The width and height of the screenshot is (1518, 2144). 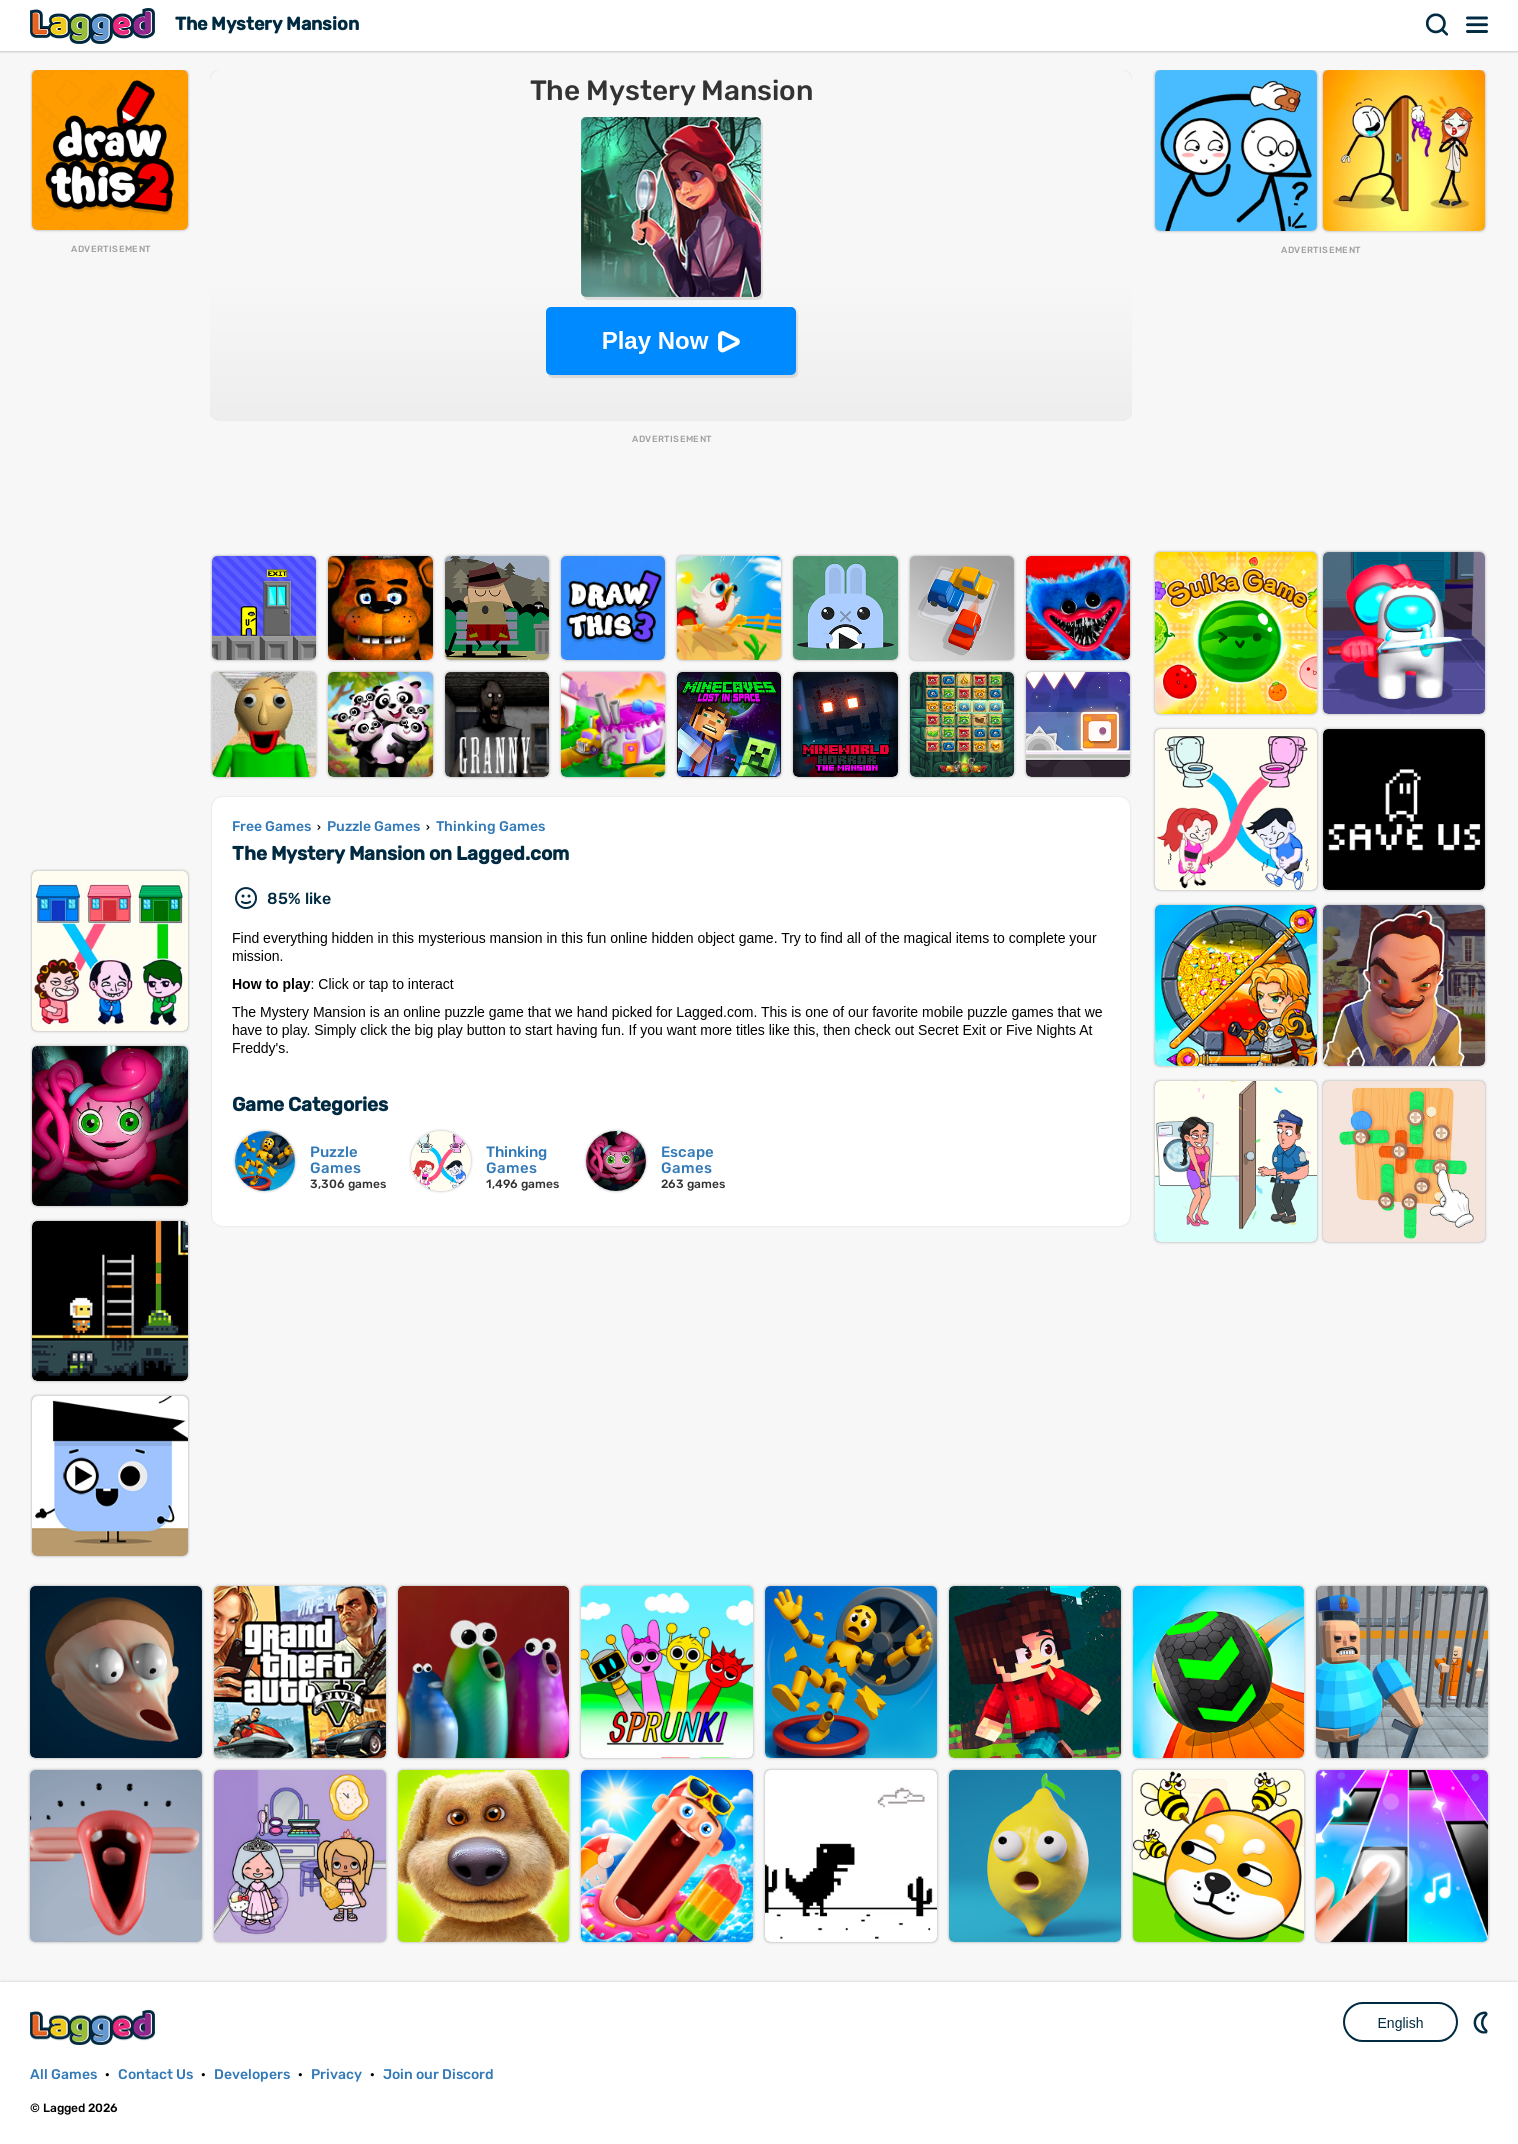 What do you see at coordinates (63, 2074) in the screenshot?
I see `All Games` at bounding box center [63, 2074].